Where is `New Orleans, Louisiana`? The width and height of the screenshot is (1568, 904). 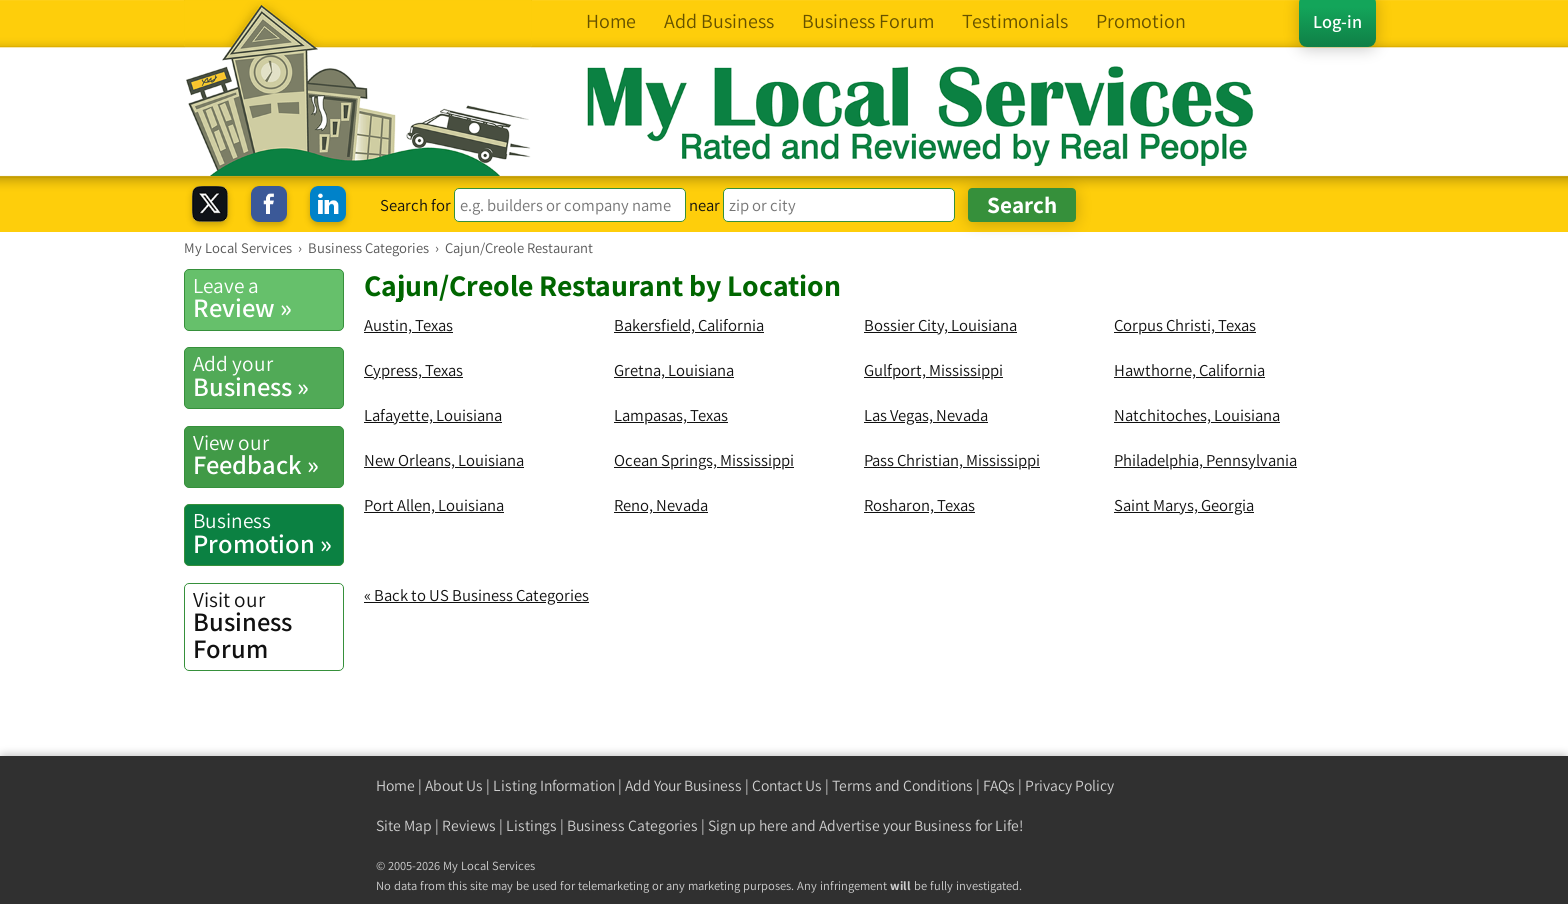
New Orleans, Louisiana is located at coordinates (444, 460).